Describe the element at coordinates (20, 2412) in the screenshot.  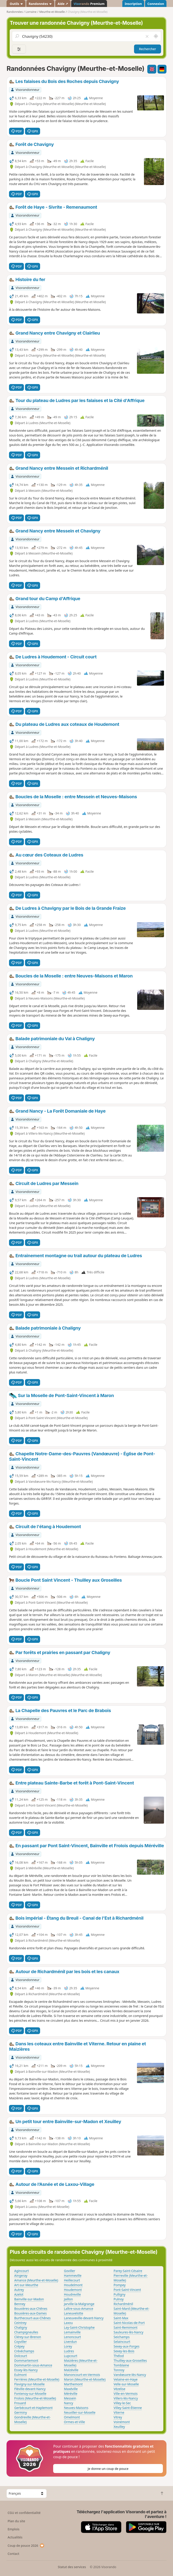
I see `Germiny` at that location.